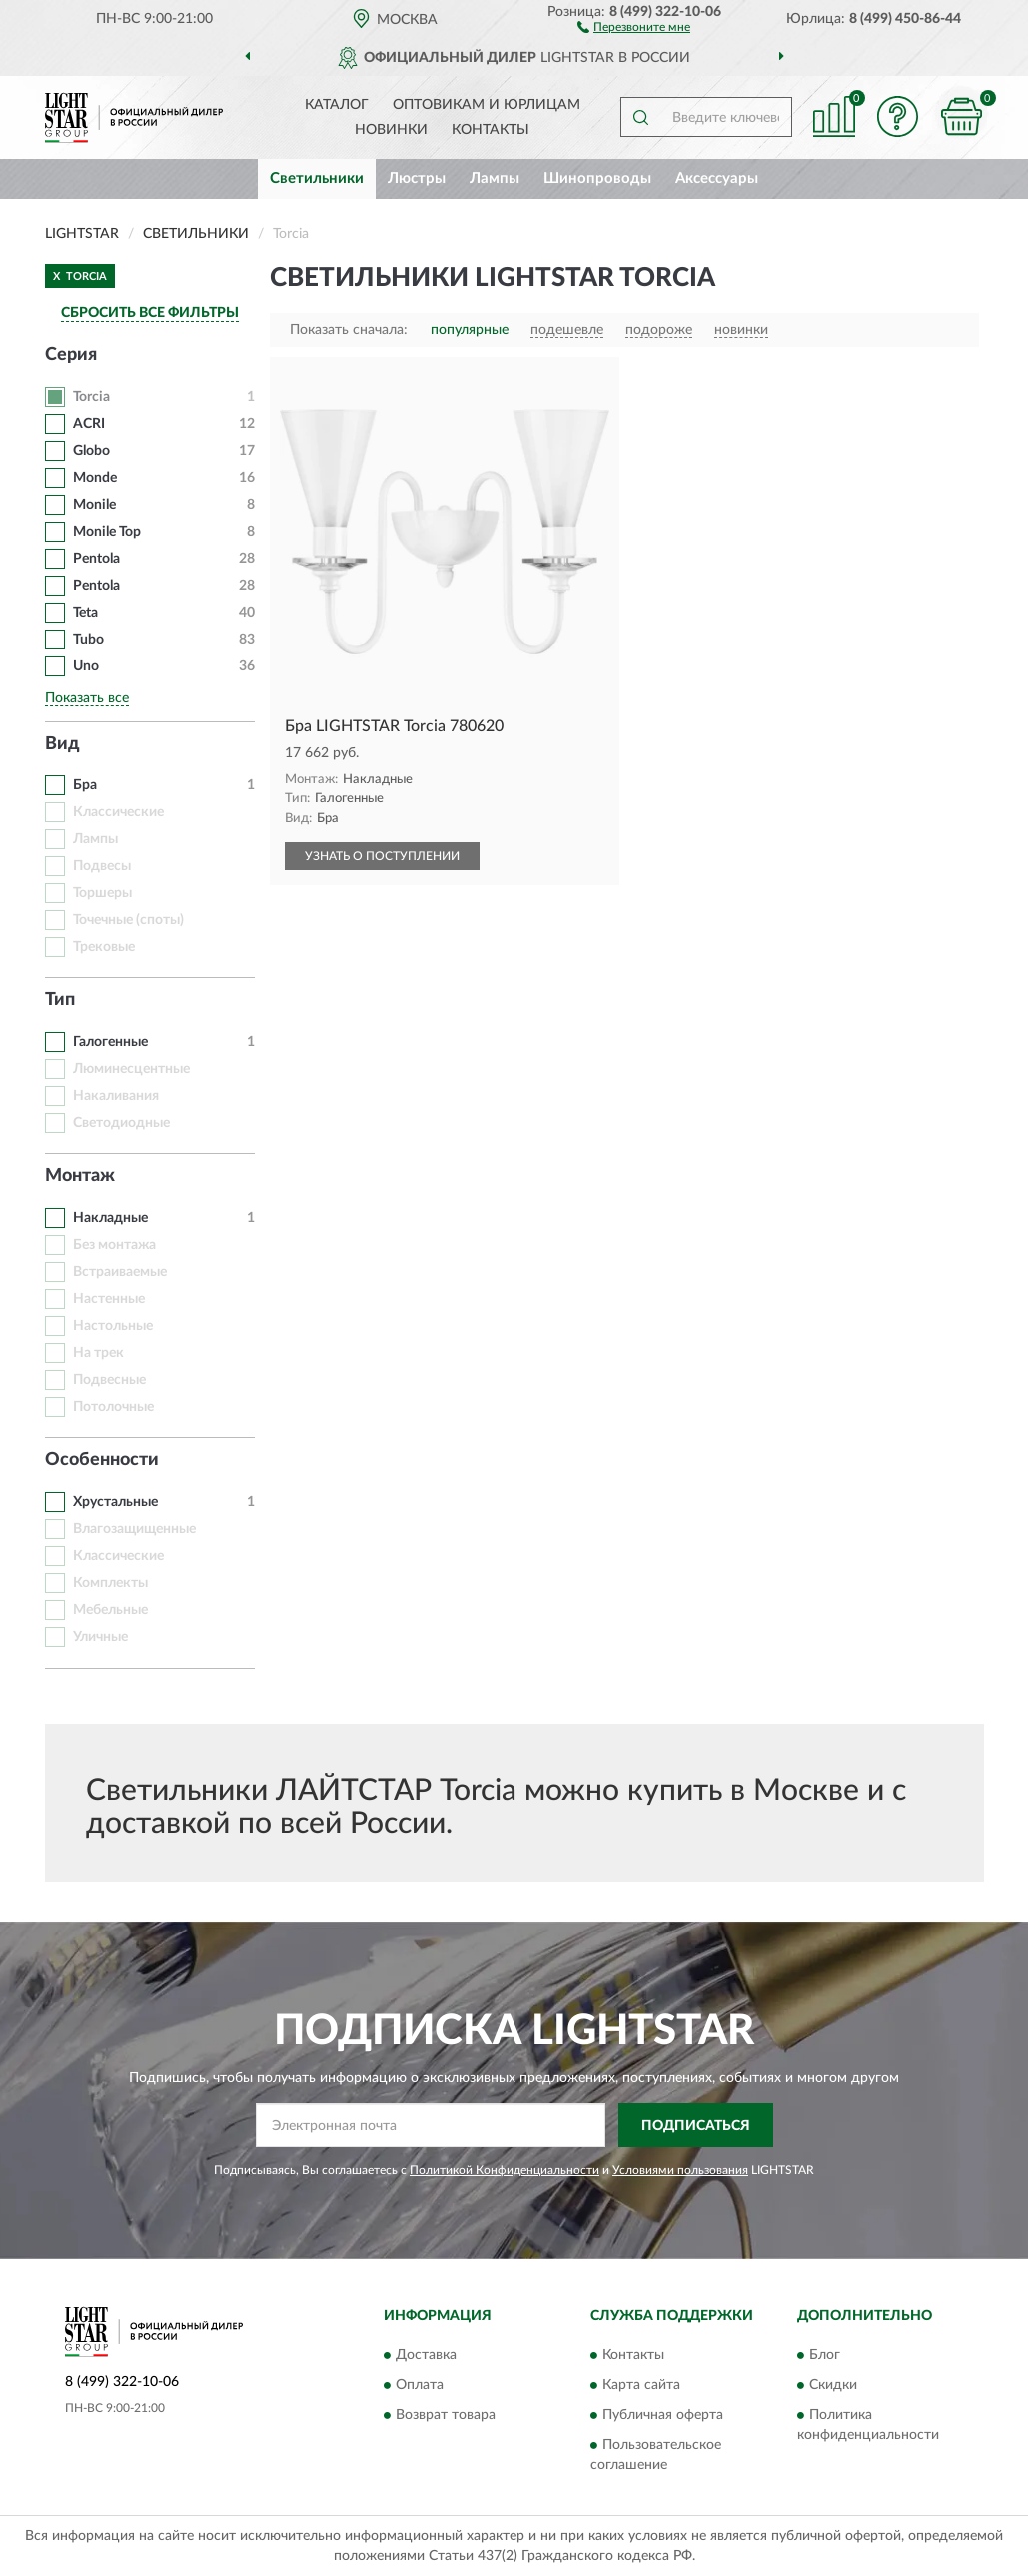  What do you see at coordinates (134, 1529) in the screenshot?
I see `Влагозащищенные` at bounding box center [134, 1529].